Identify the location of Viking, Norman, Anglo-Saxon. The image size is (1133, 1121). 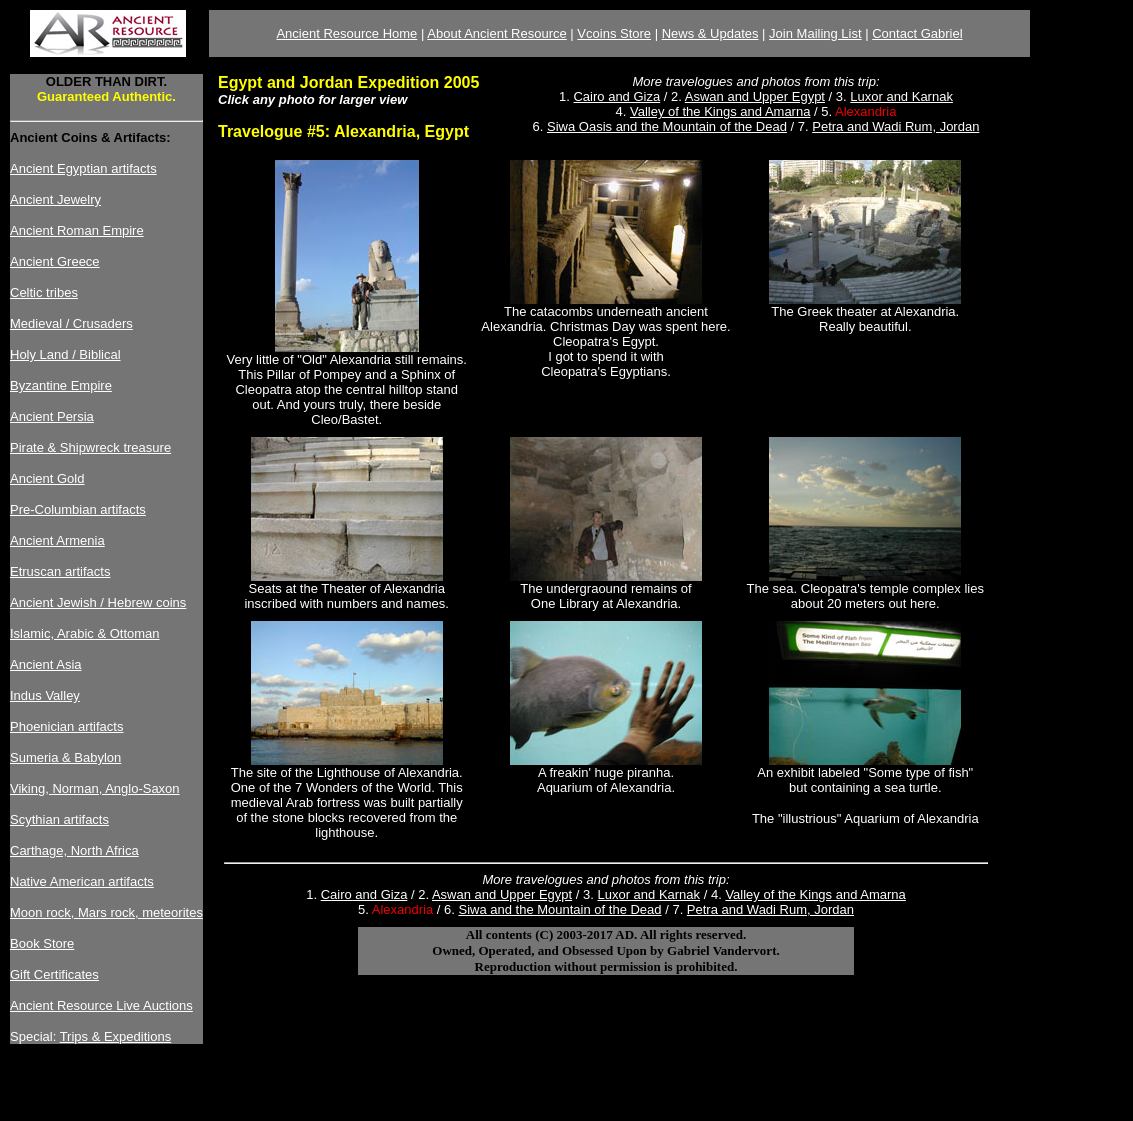
(95, 788).